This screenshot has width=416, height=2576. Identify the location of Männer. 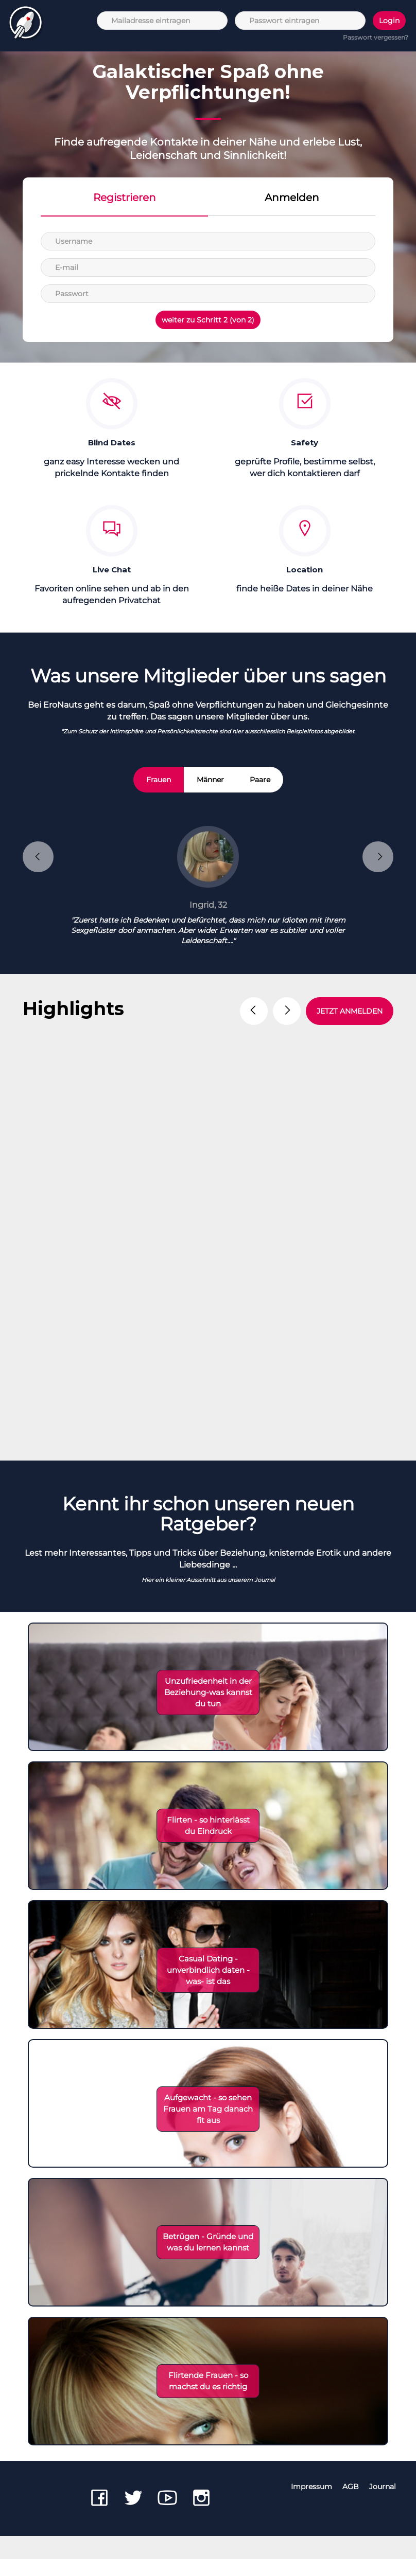
(210, 779).